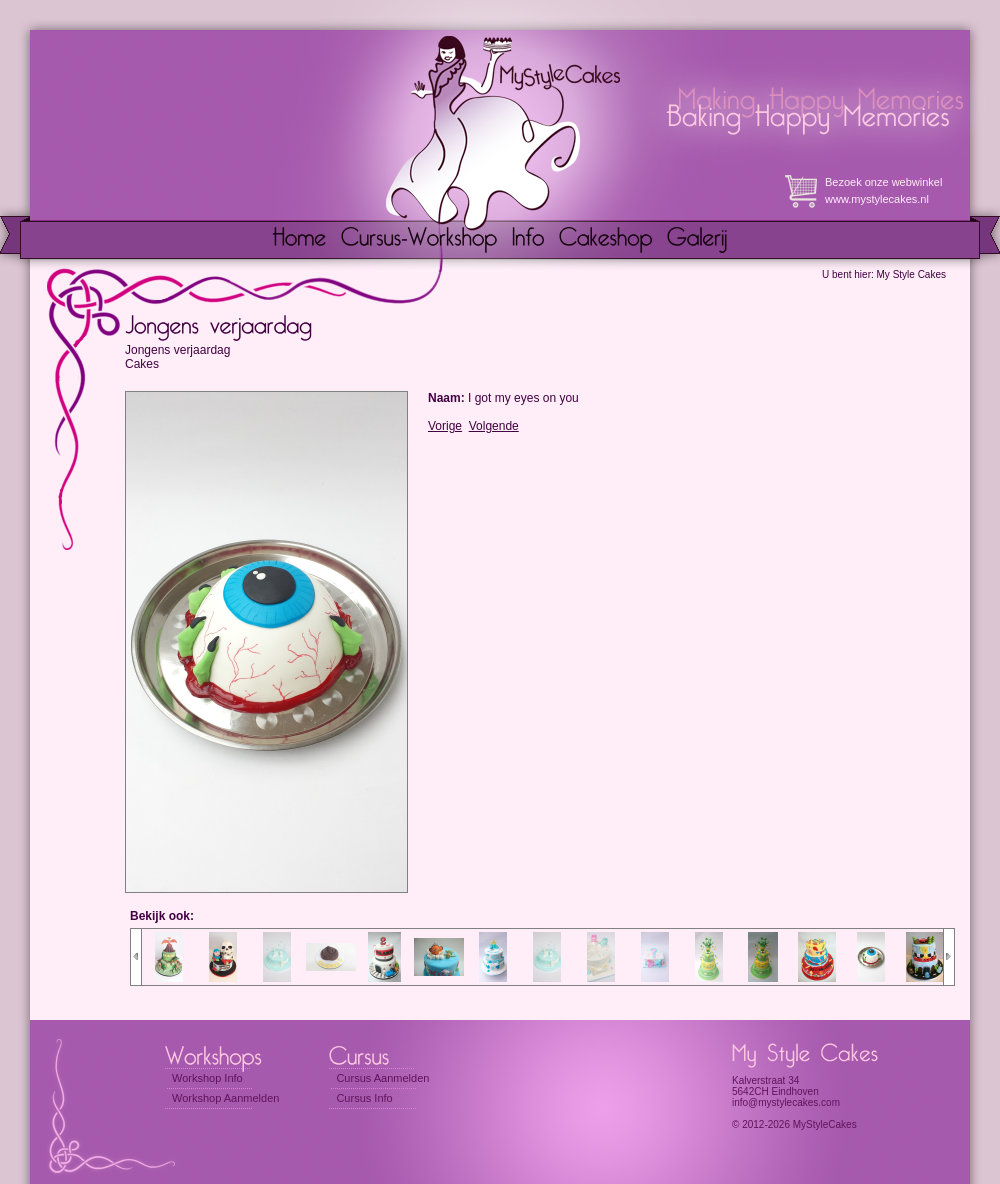 This screenshot has width=1000, height=1184. Describe the element at coordinates (883, 182) in the screenshot. I see `Bezoek onze webwinkel` at that location.